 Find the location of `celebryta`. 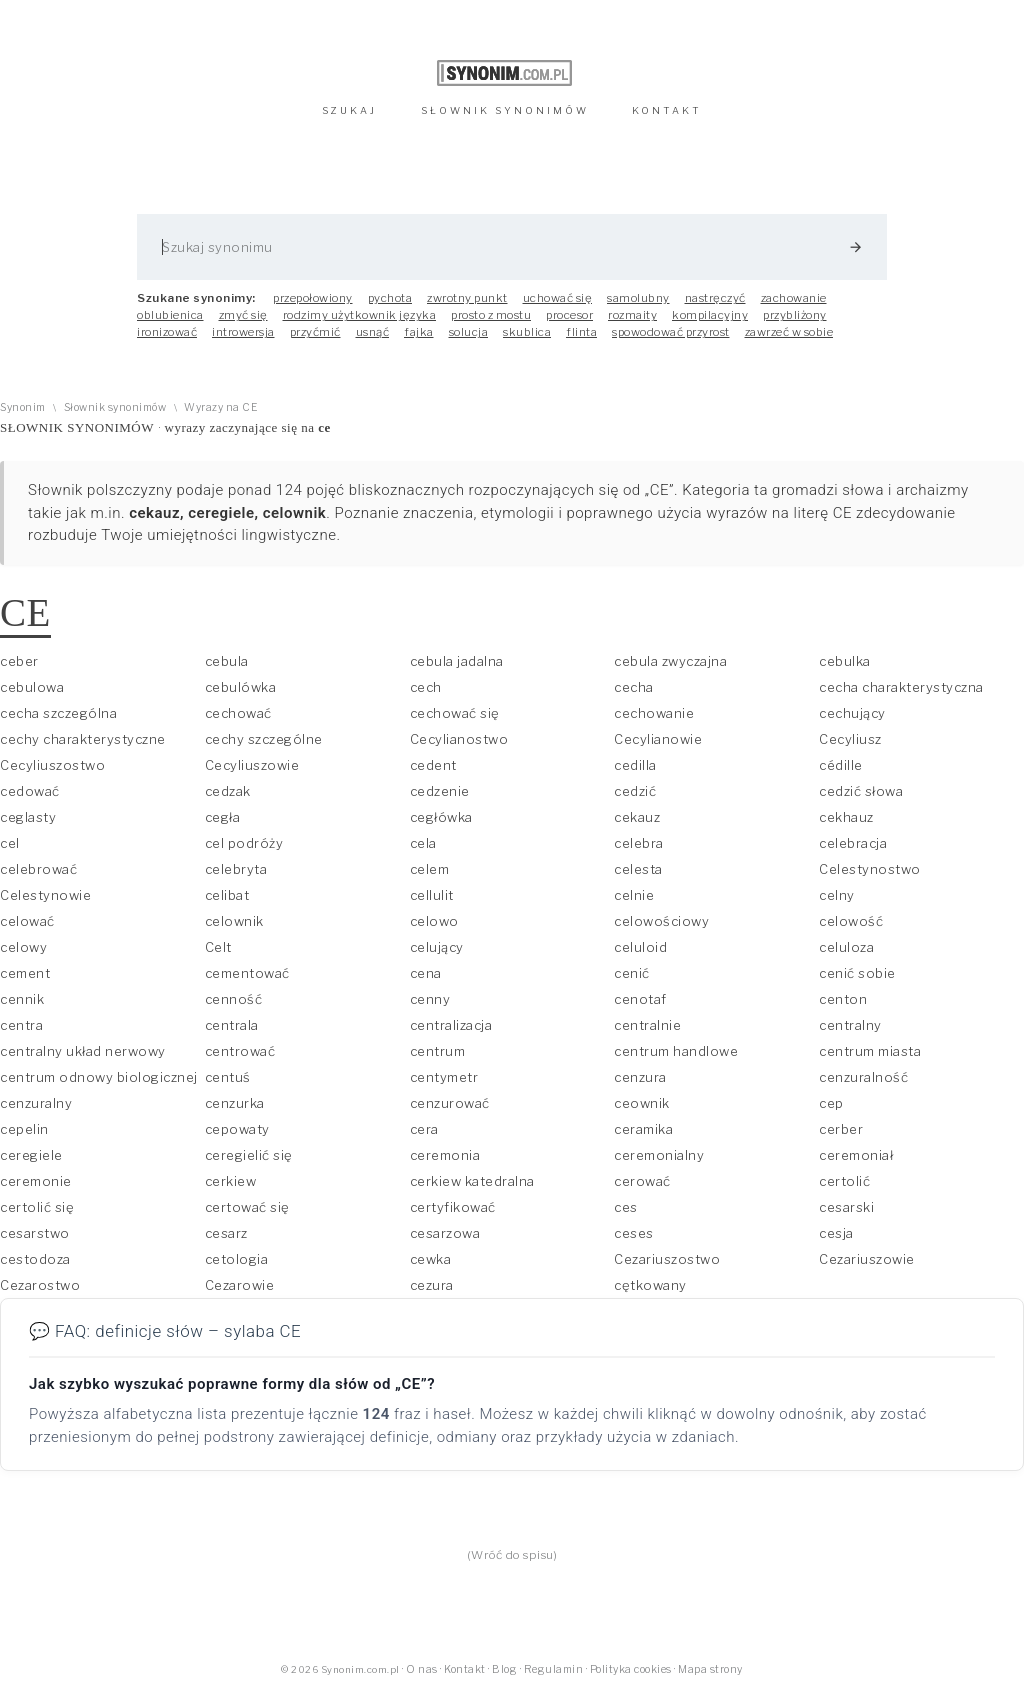

celebryta is located at coordinates (236, 869).